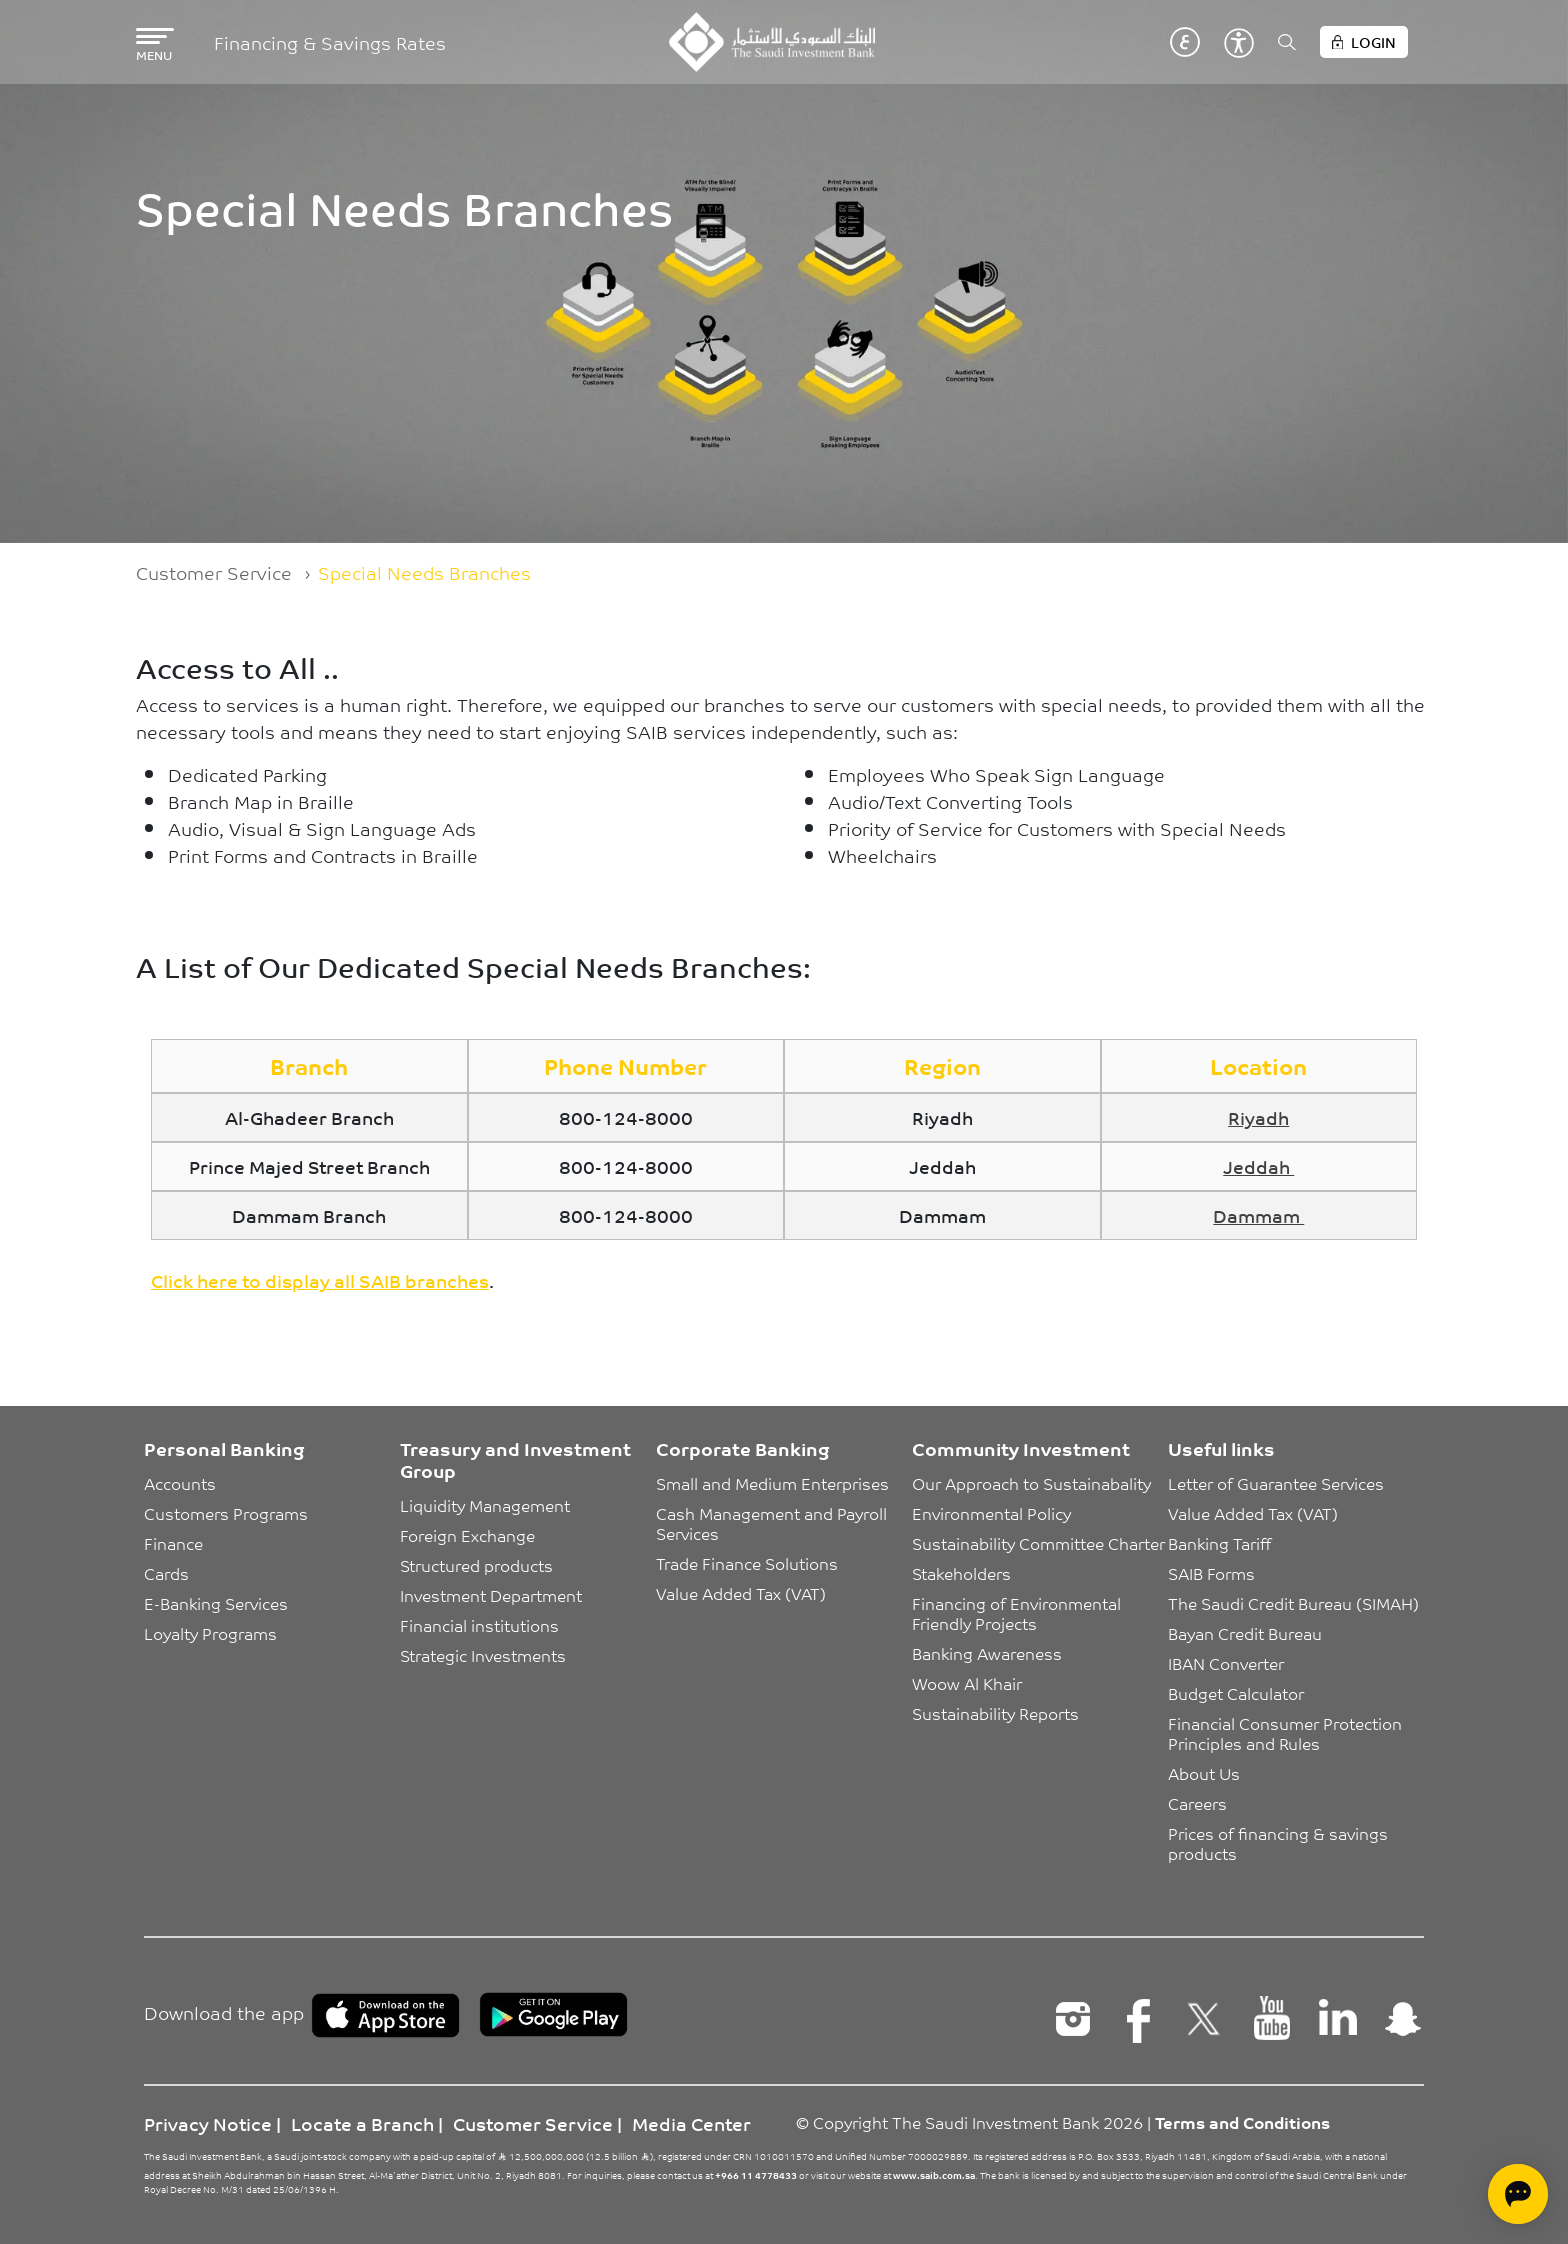 The width and height of the screenshot is (1568, 2244). I want to click on Prices of financing & savings products, so click(1280, 1843).